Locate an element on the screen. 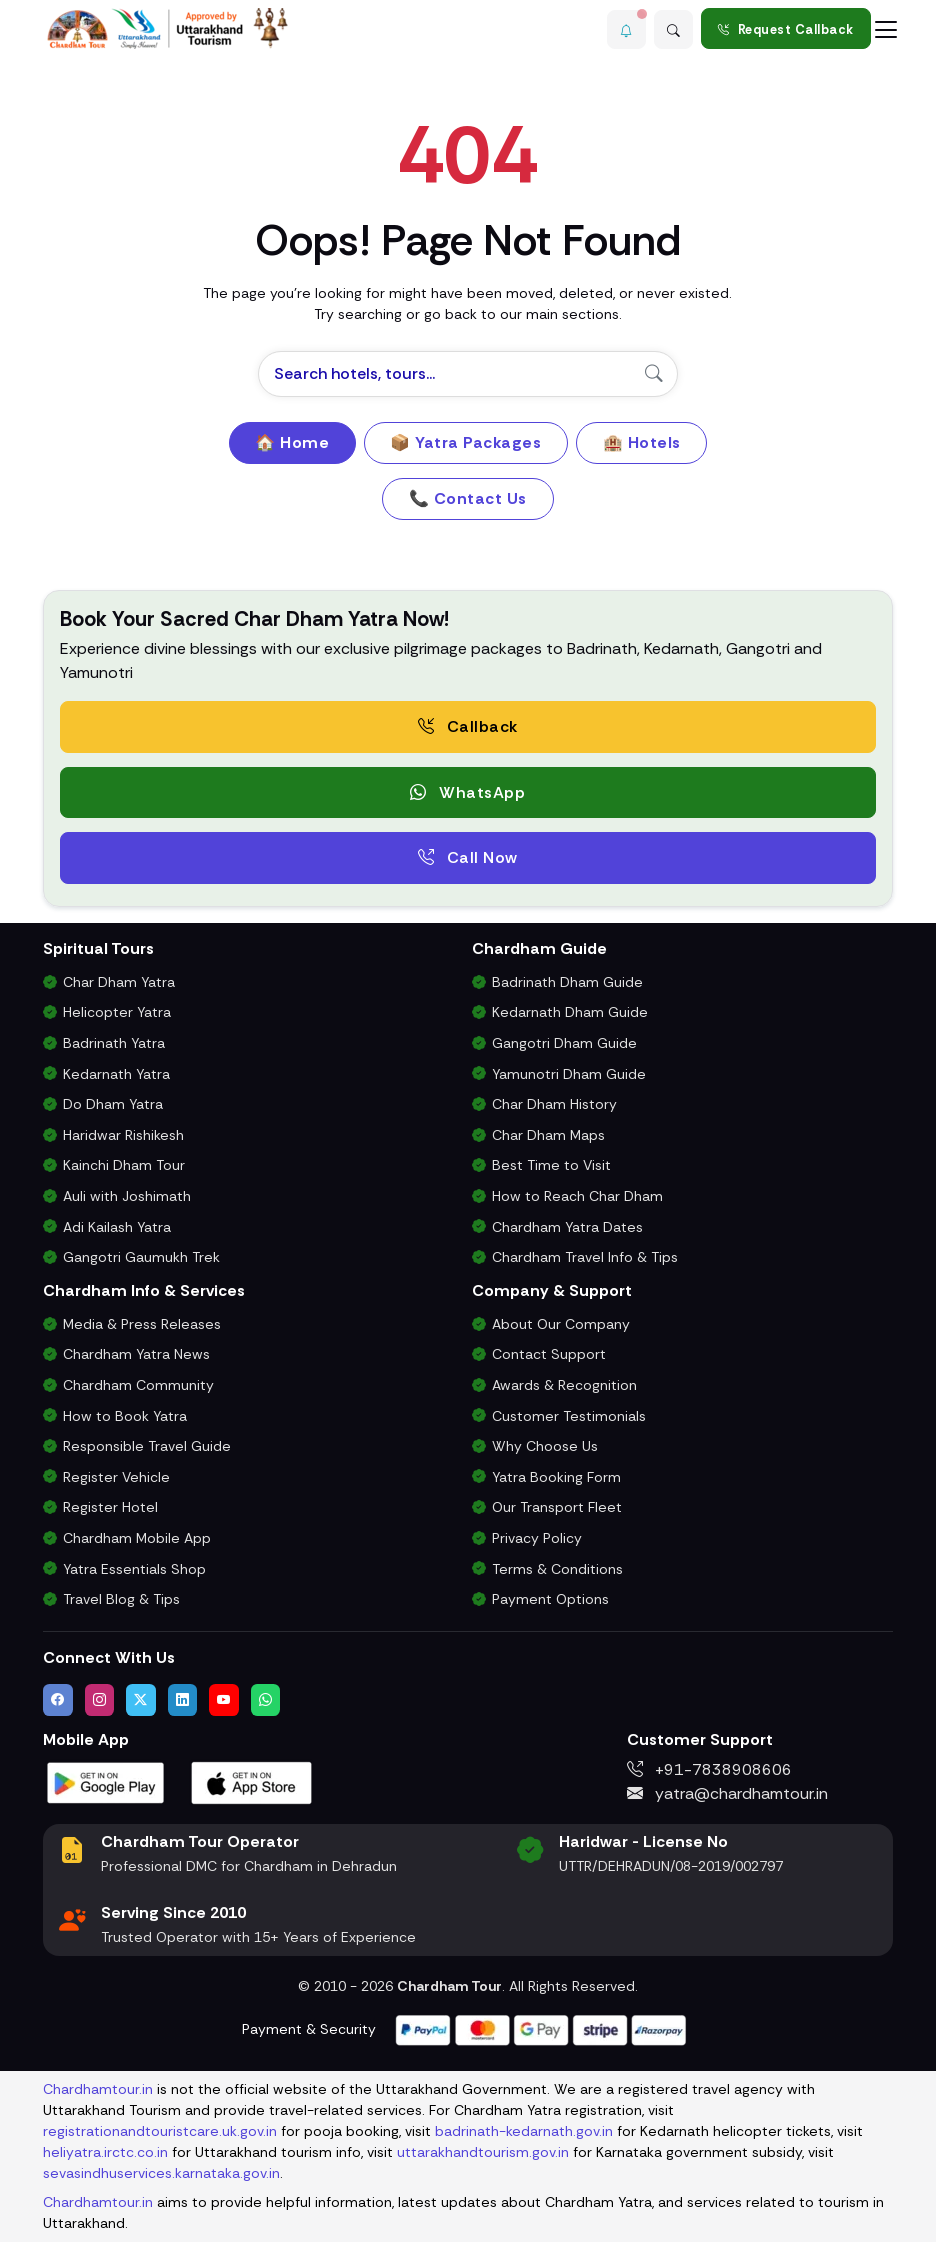  📞 Contact Us is located at coordinates (468, 498).